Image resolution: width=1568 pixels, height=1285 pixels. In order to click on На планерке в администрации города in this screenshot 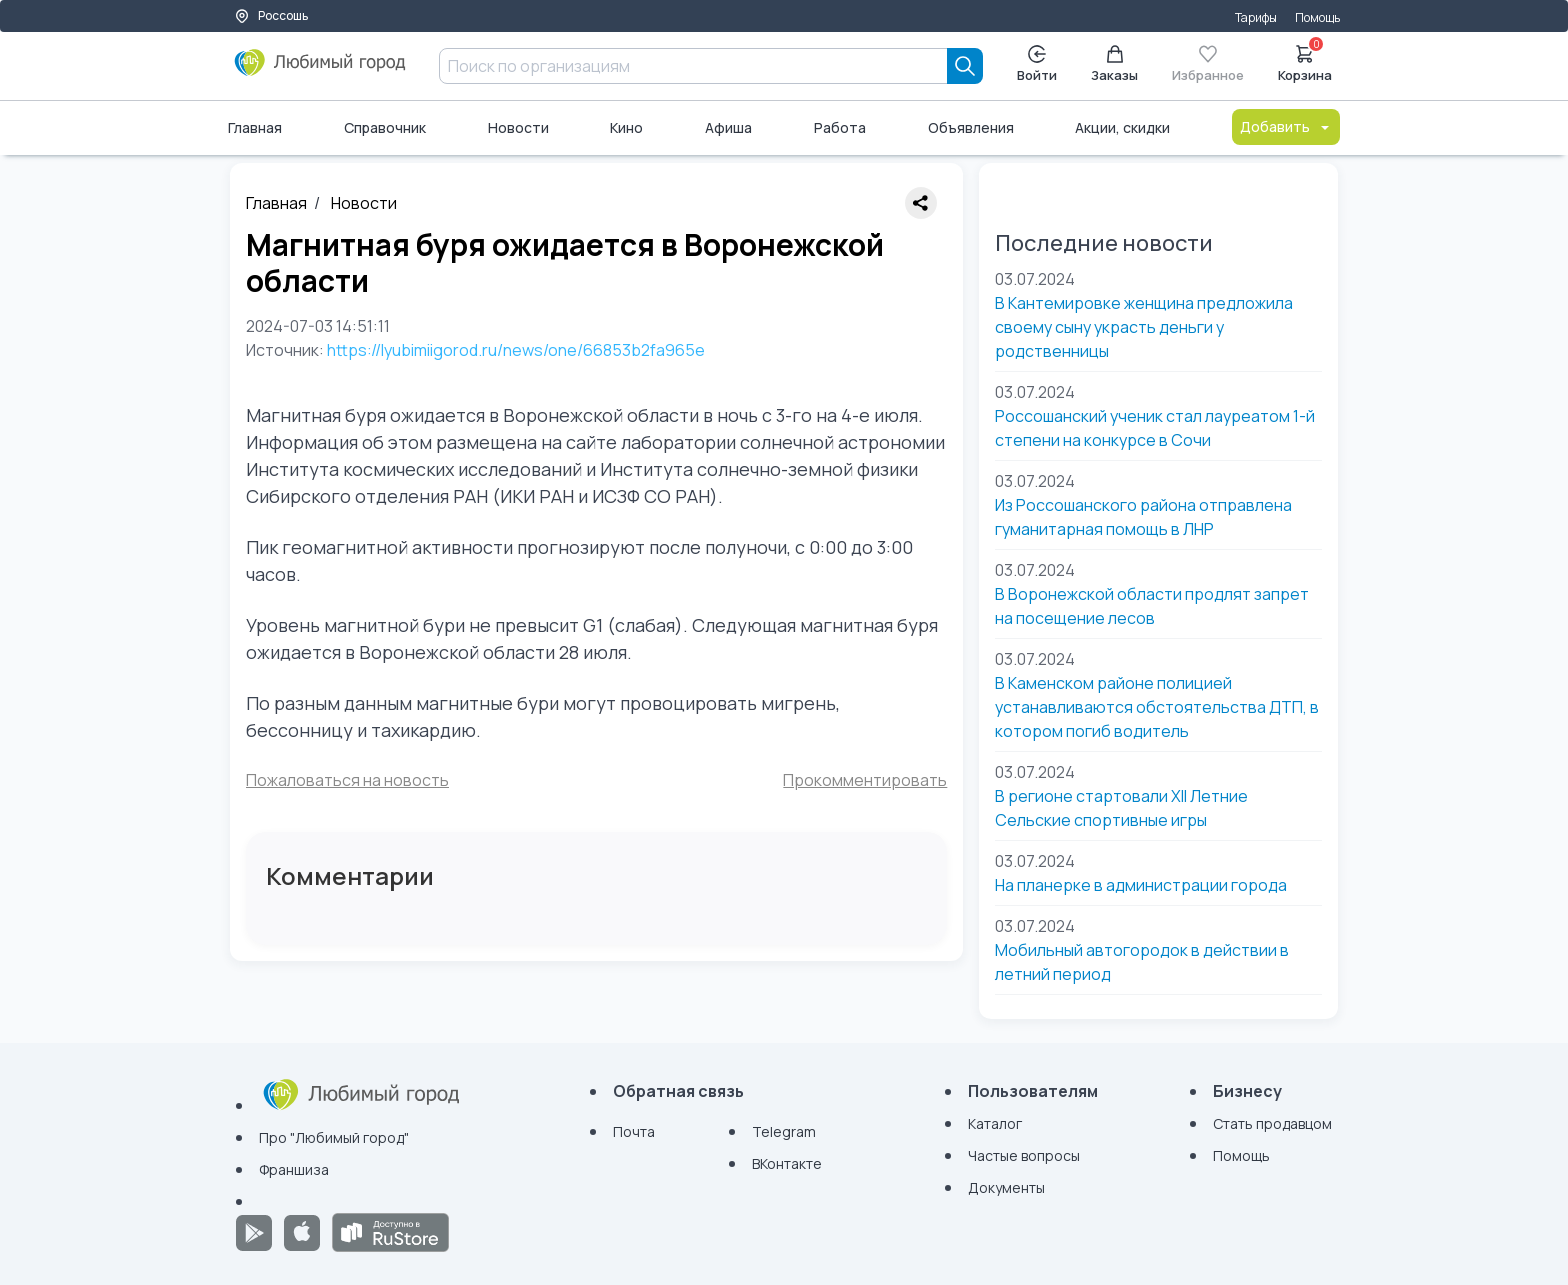, I will do `click(1141, 885)`.